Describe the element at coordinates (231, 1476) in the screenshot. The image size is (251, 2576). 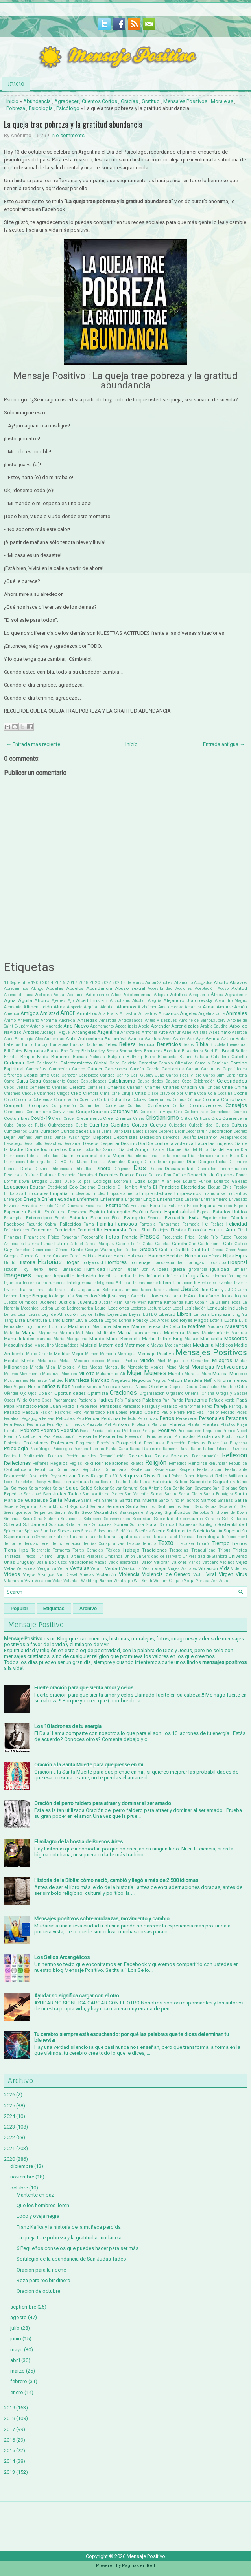
I see `Robin Williams` at that location.